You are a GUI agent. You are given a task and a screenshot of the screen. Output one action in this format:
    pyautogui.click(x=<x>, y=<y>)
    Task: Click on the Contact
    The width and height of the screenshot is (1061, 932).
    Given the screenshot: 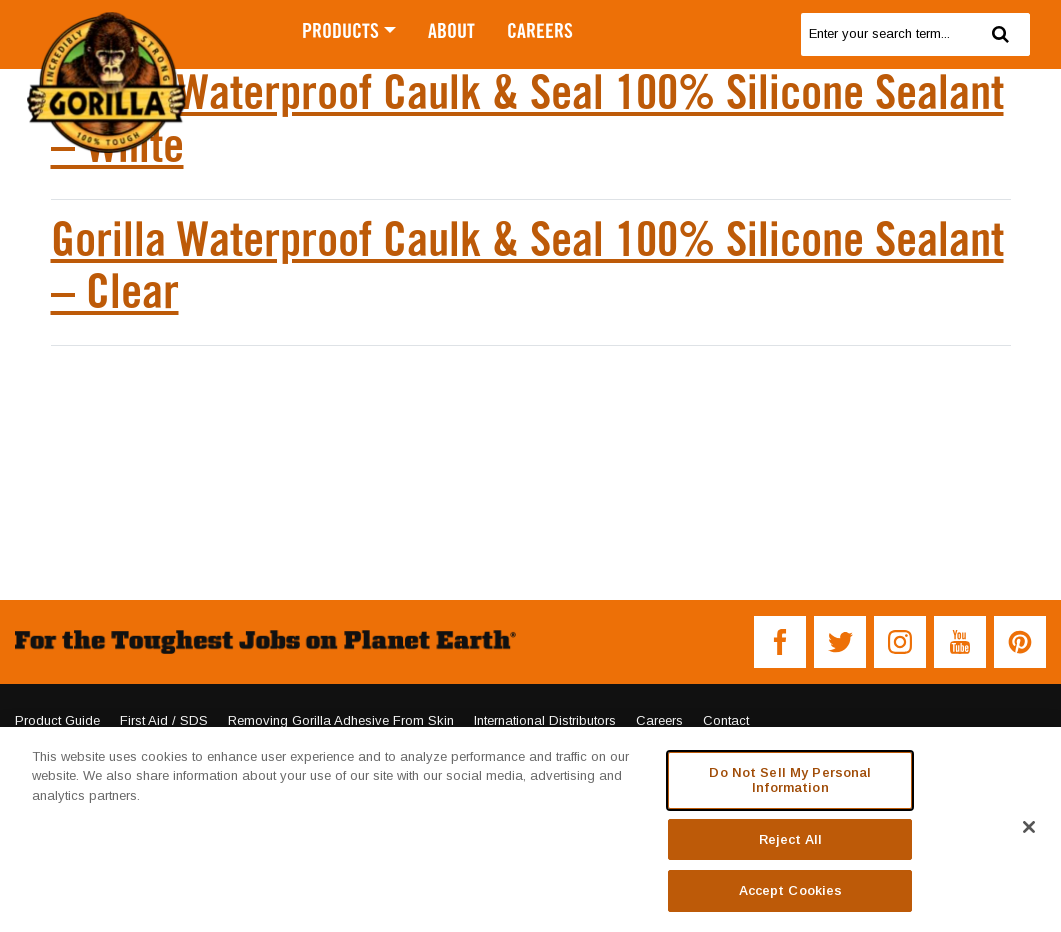 What is the action you would take?
    pyautogui.click(x=726, y=720)
    